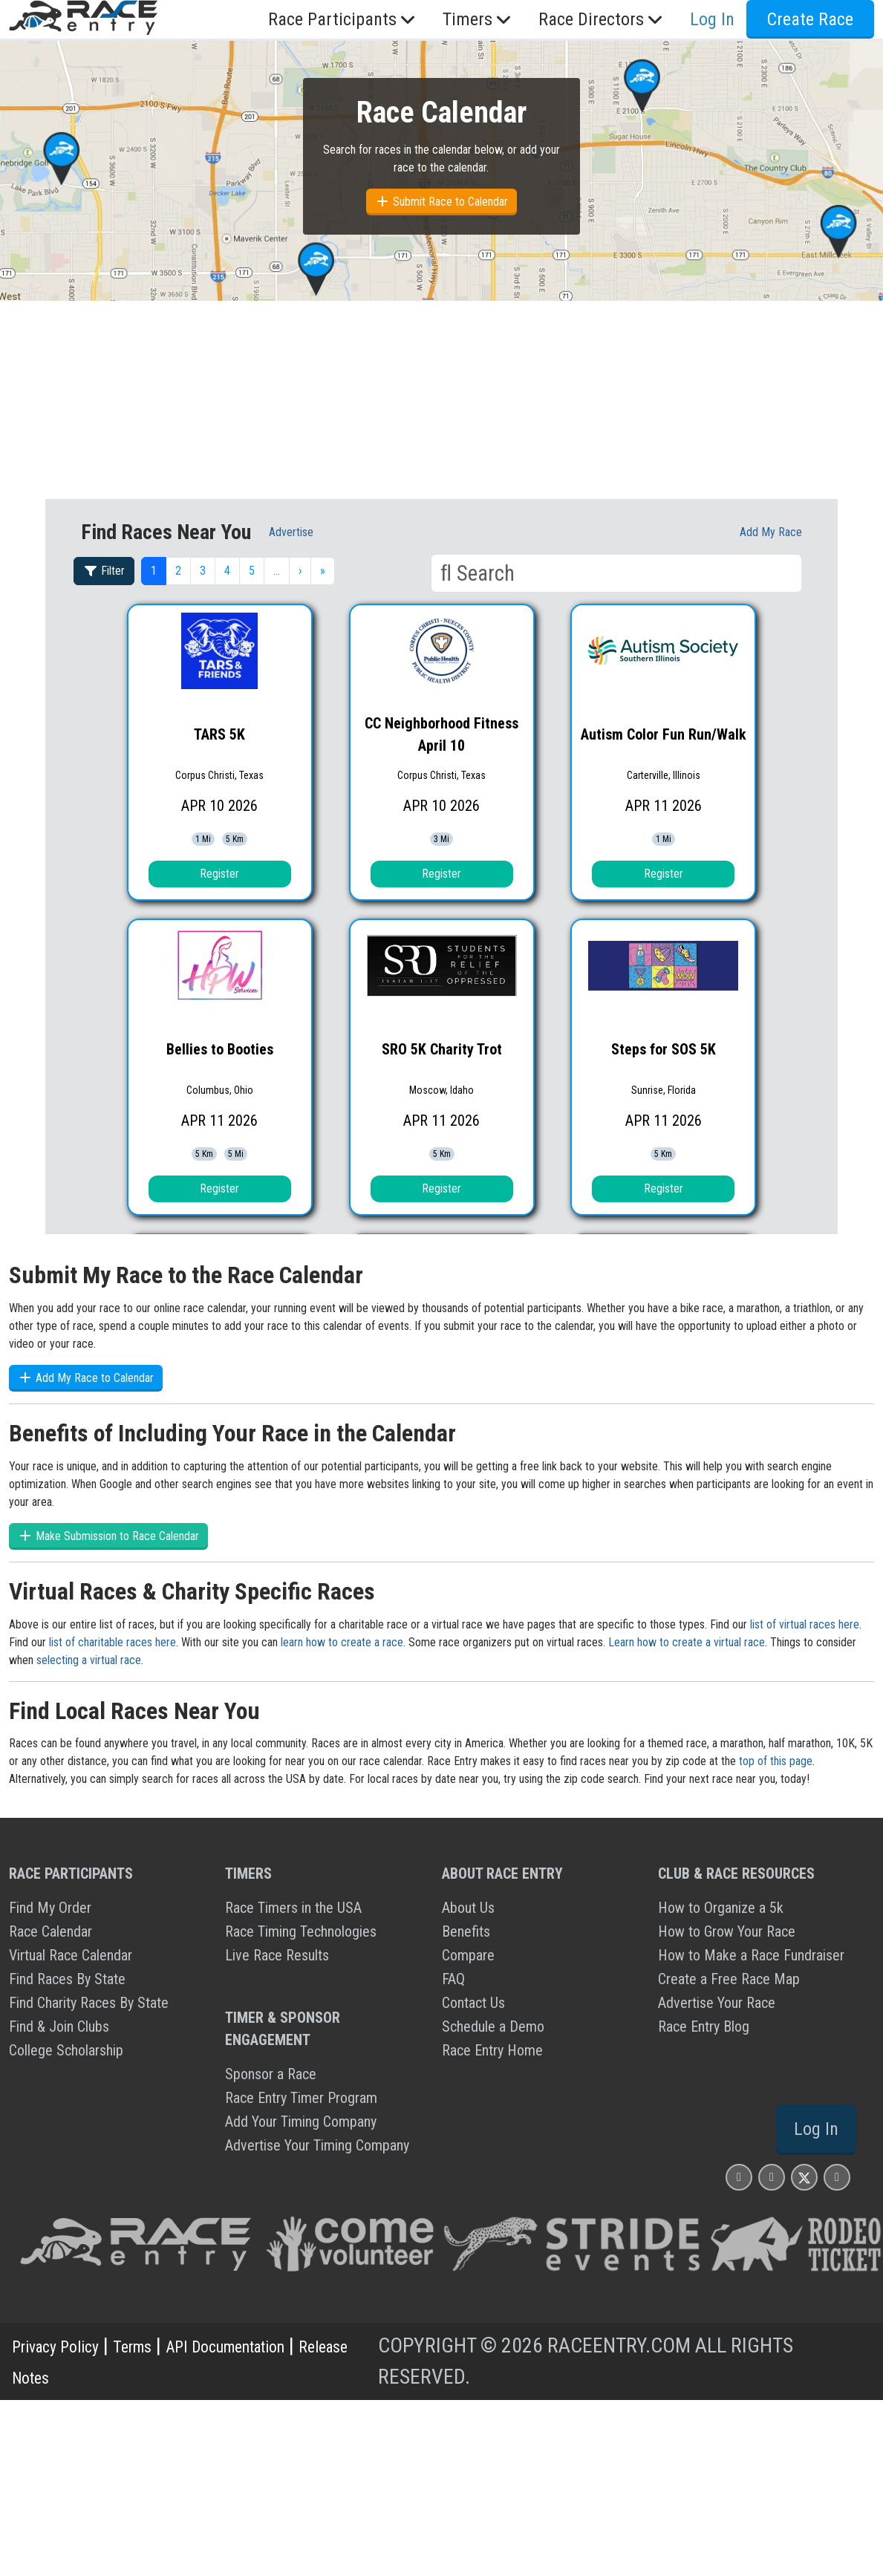 The width and height of the screenshot is (883, 2576). What do you see at coordinates (804, 1624) in the screenshot?
I see `list of virtual races here` at bounding box center [804, 1624].